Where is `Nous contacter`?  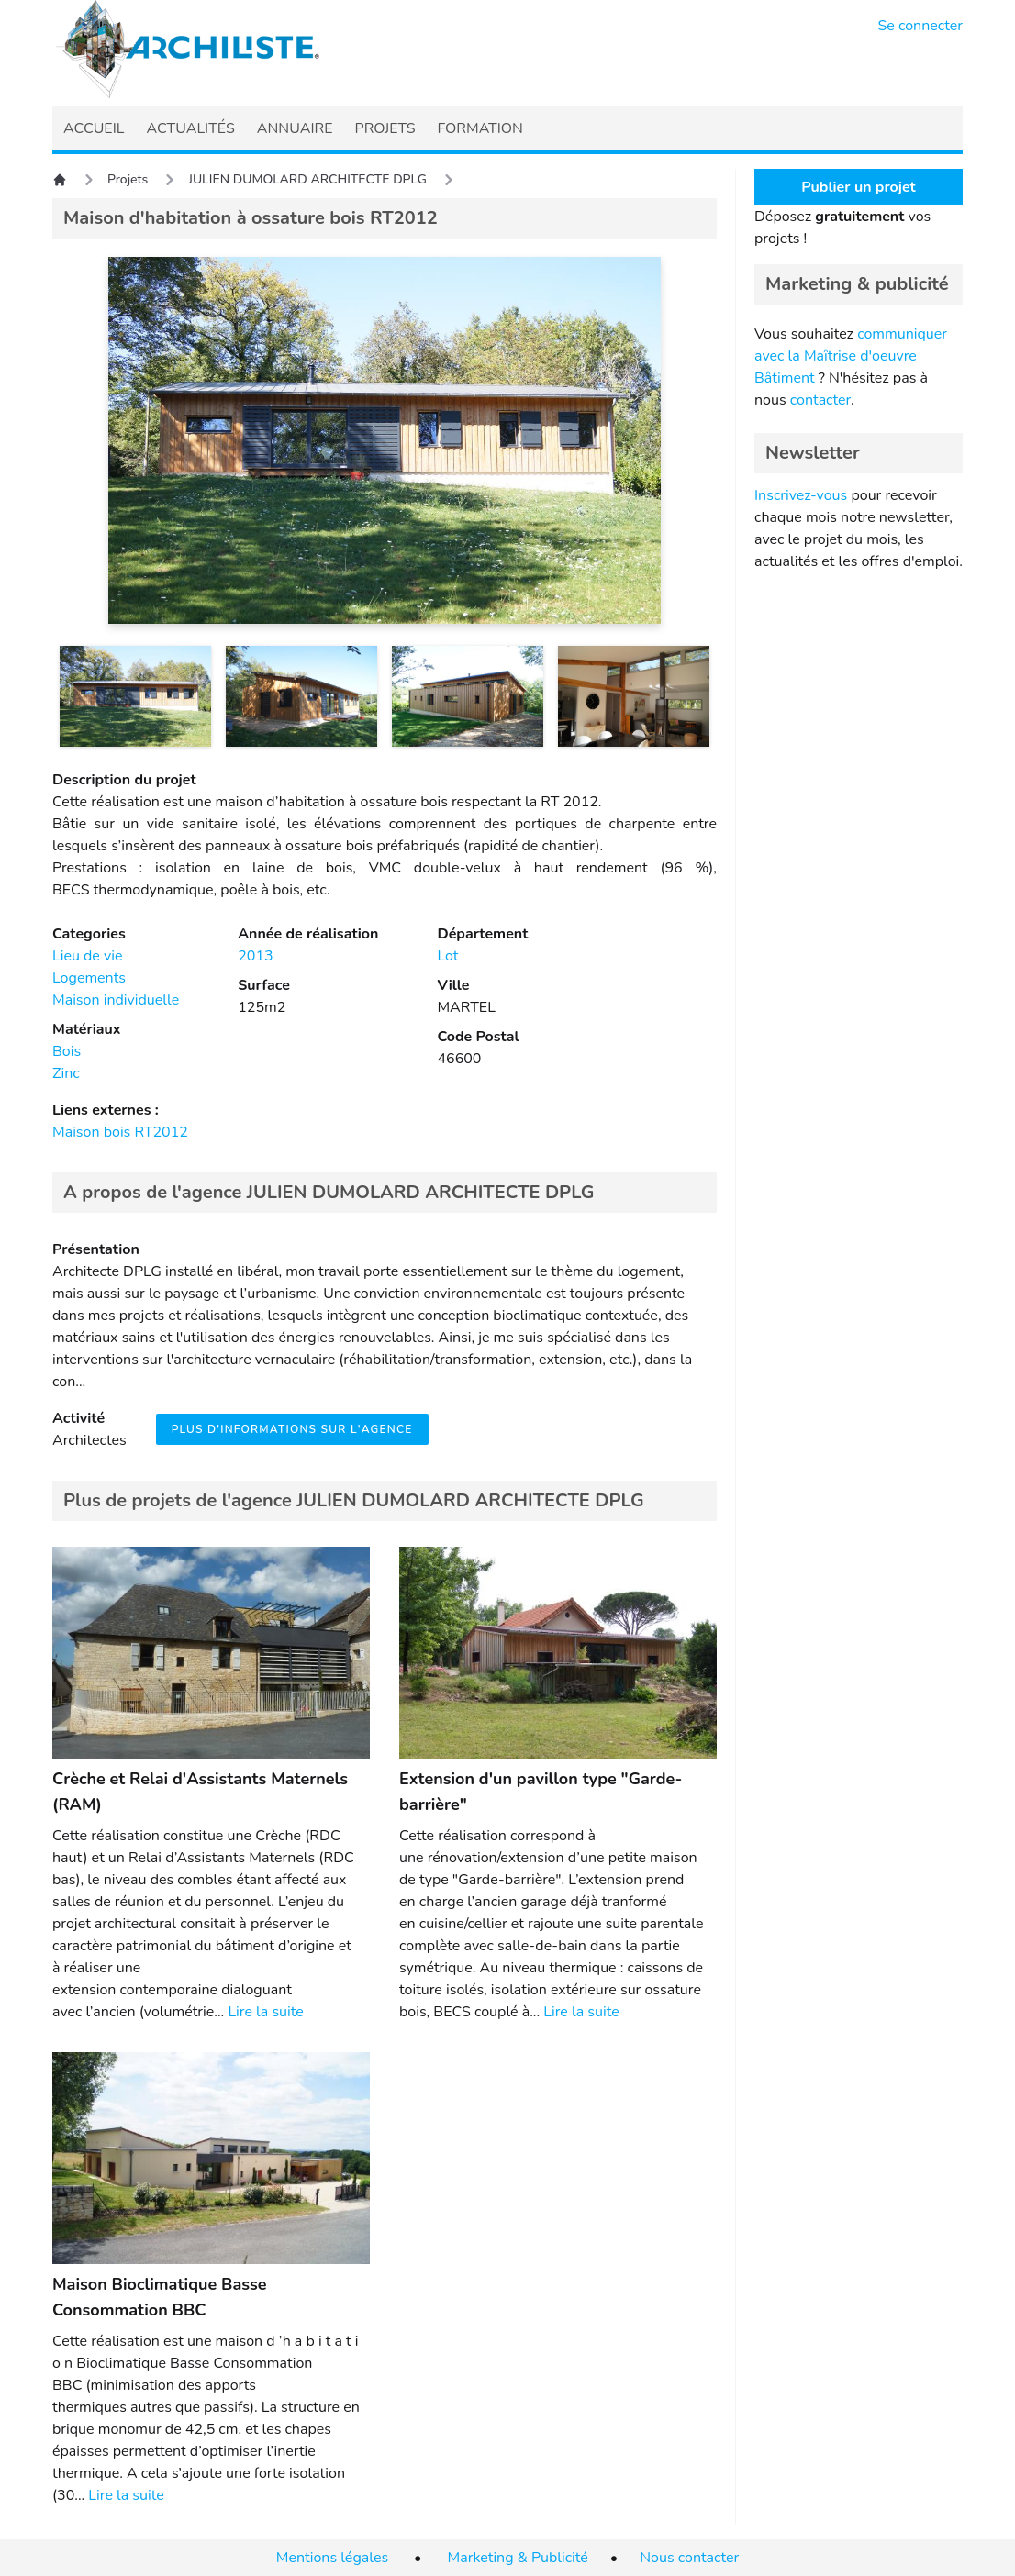
Nous contacter is located at coordinates (689, 2558).